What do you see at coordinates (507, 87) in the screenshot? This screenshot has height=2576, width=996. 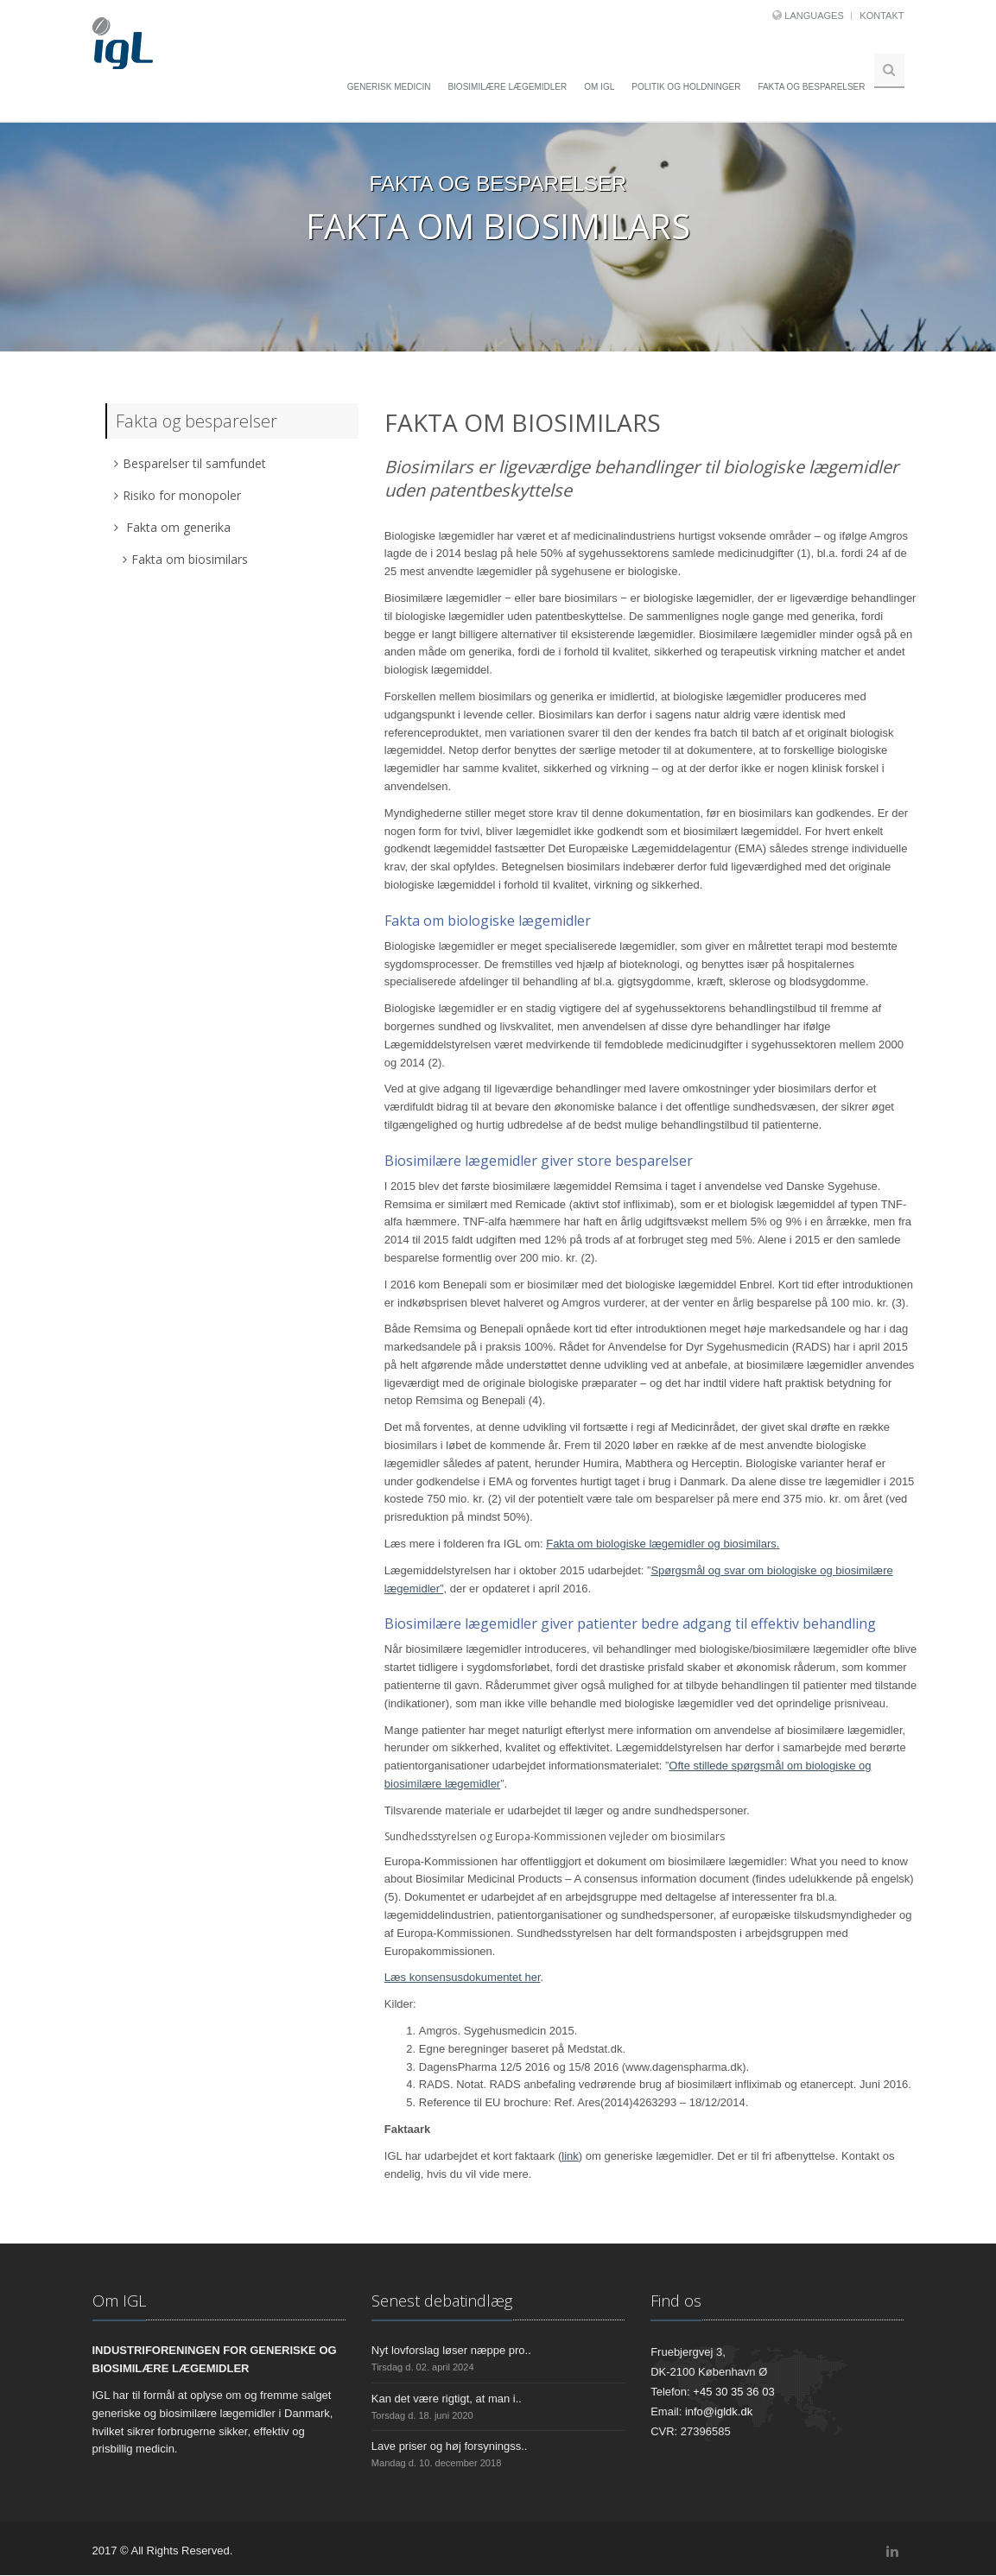 I see `Biosimilære lægemidler` at bounding box center [507, 87].